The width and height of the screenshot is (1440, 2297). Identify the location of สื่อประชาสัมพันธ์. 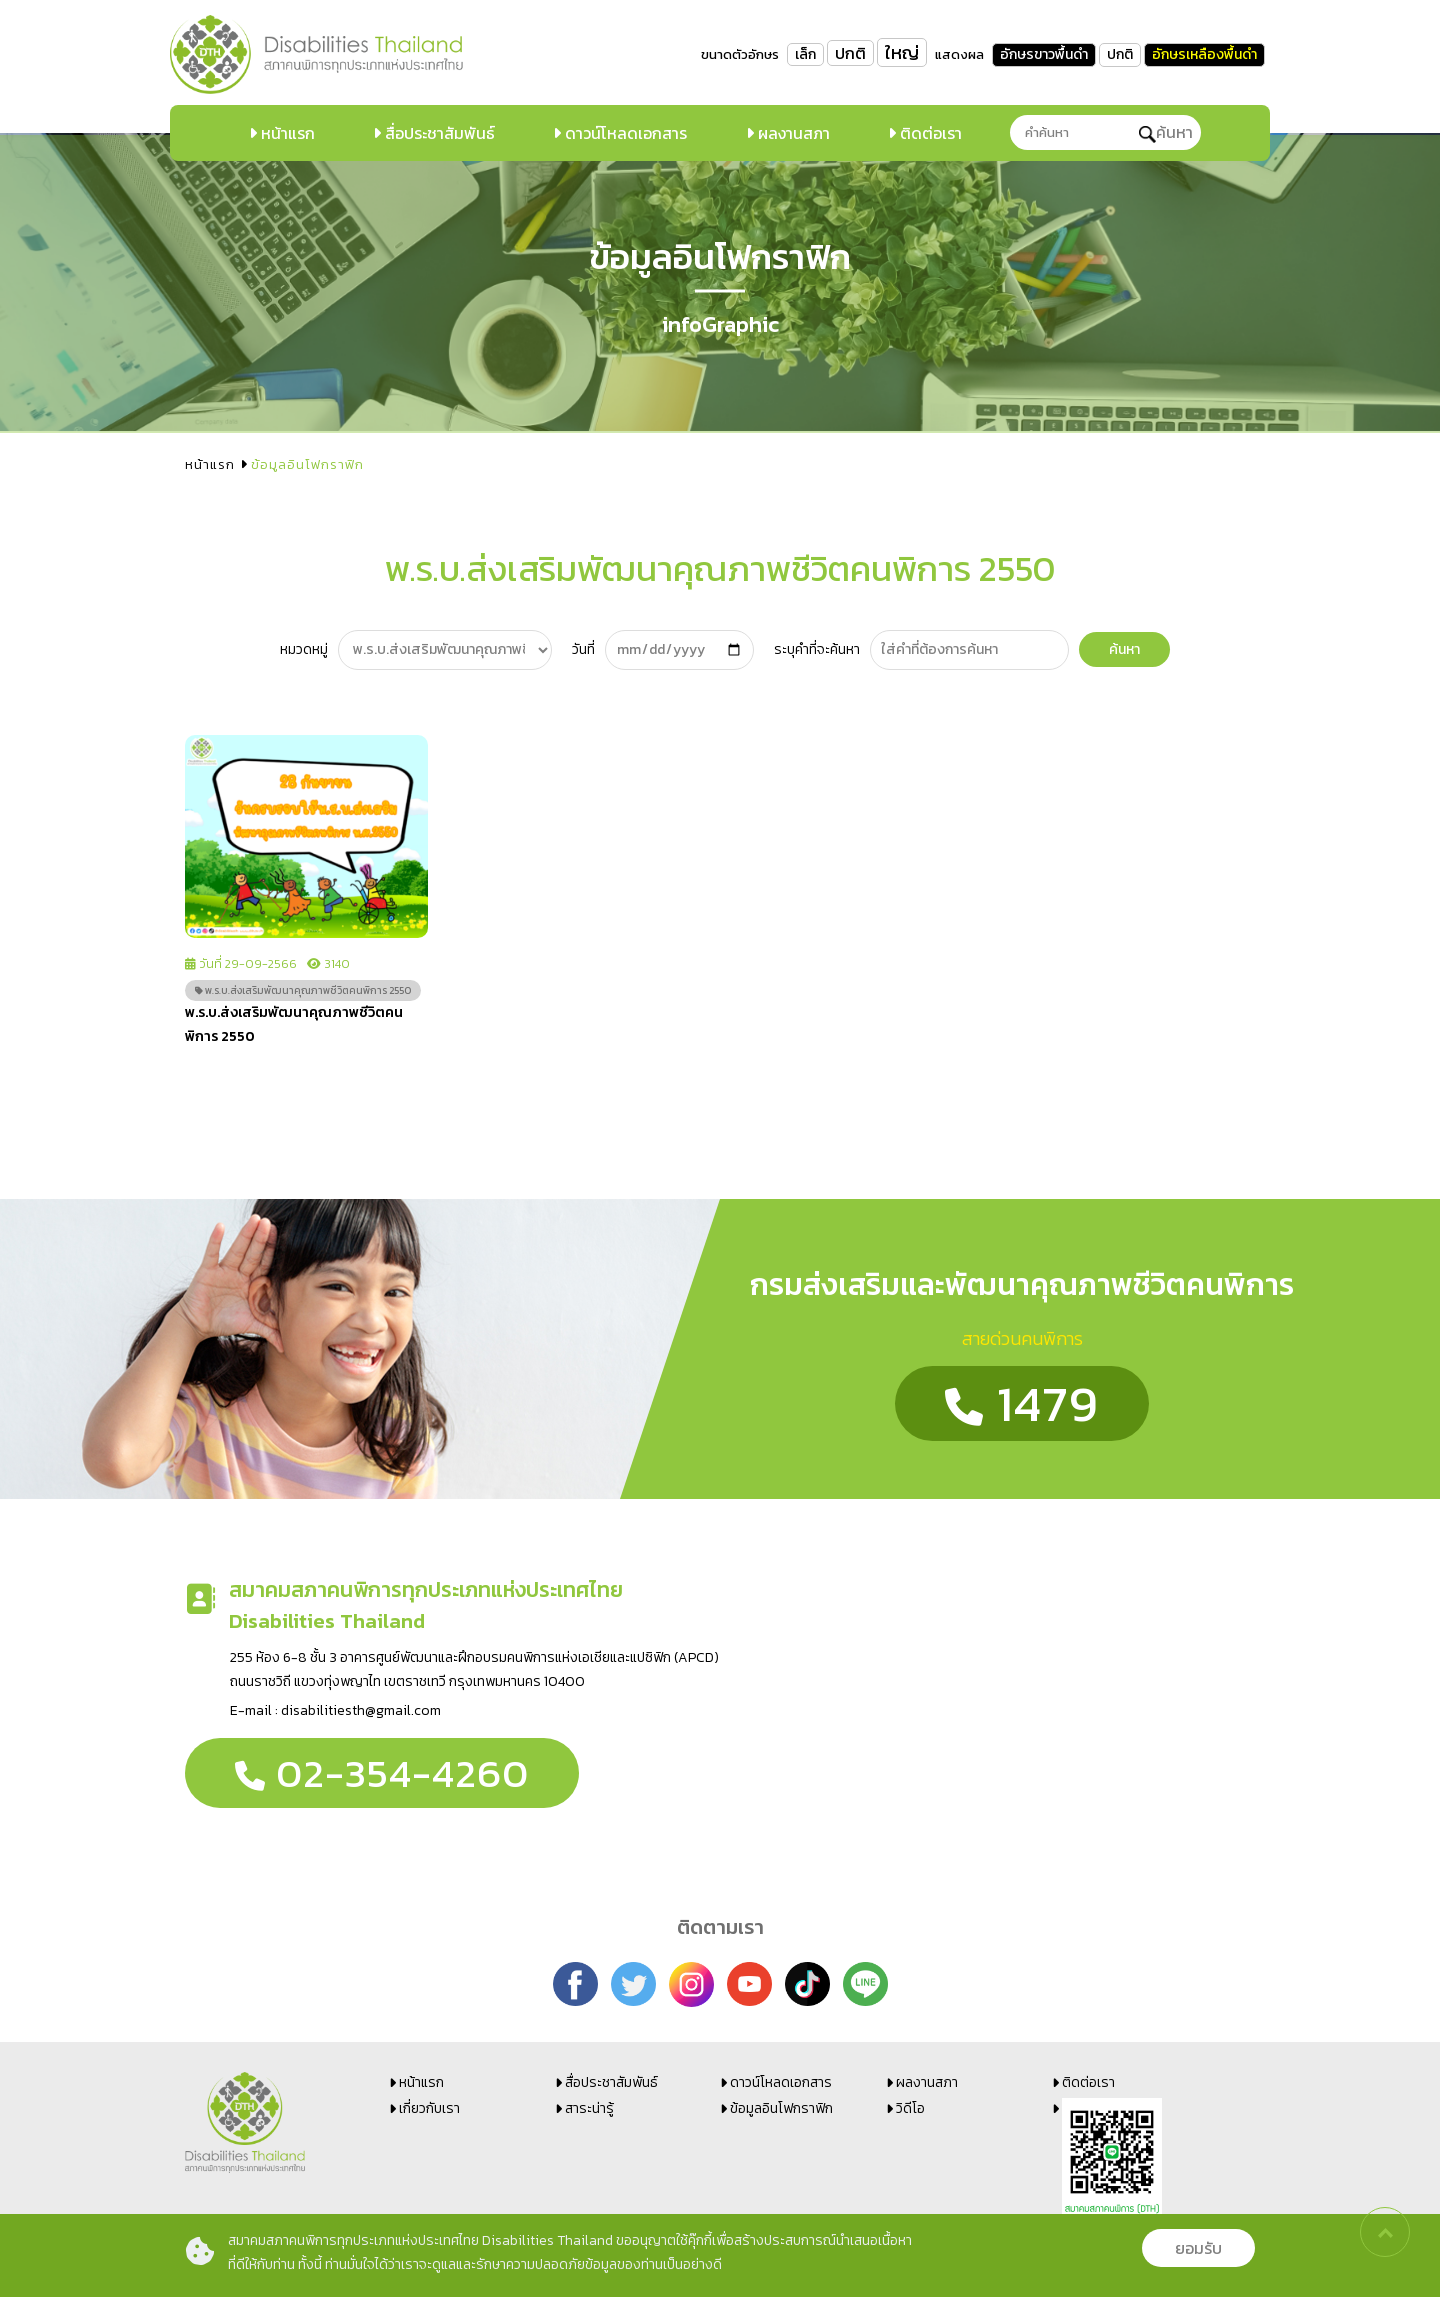
(438, 133).